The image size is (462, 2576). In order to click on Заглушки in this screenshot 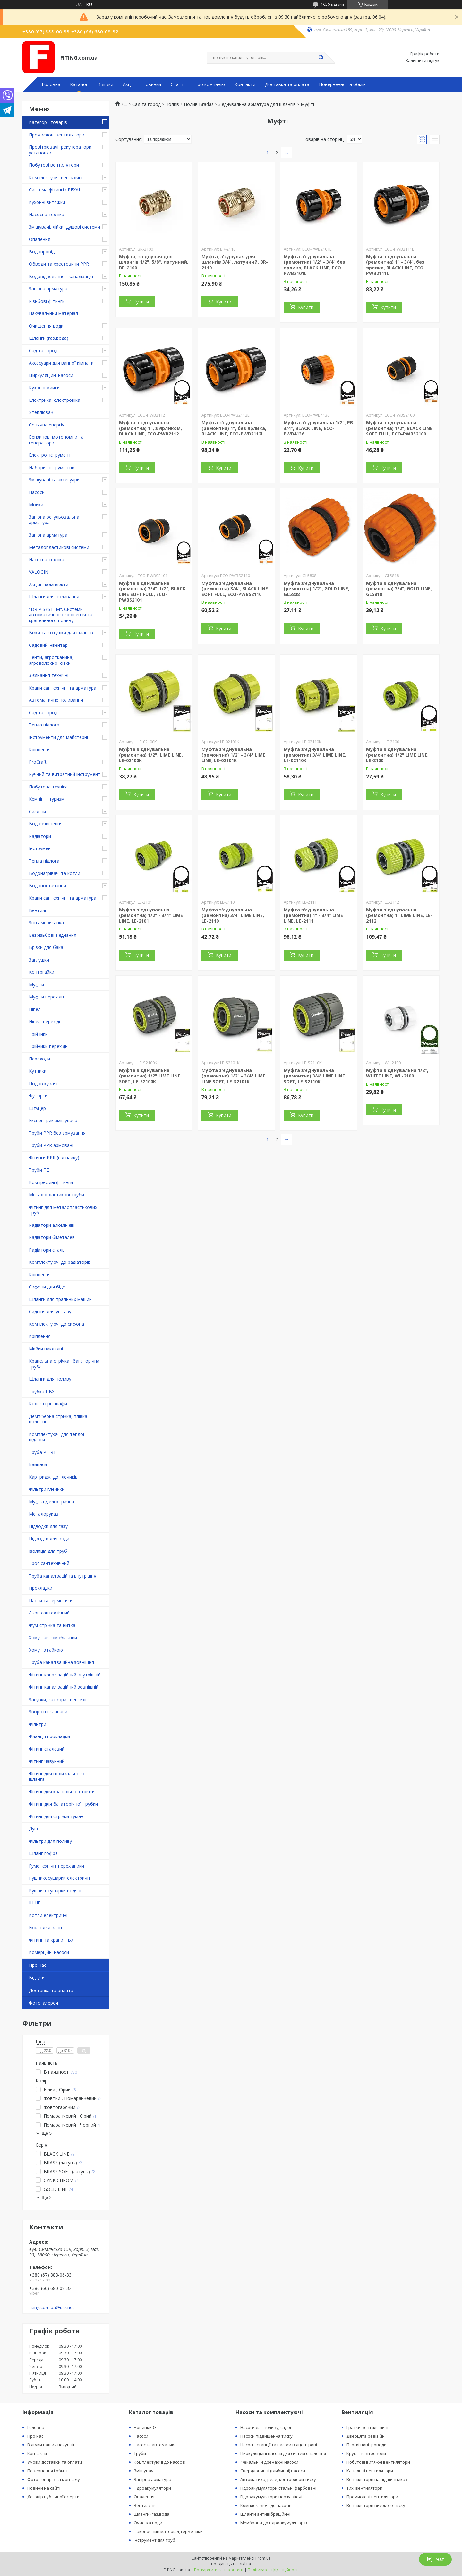, I will do `click(39, 960)`.